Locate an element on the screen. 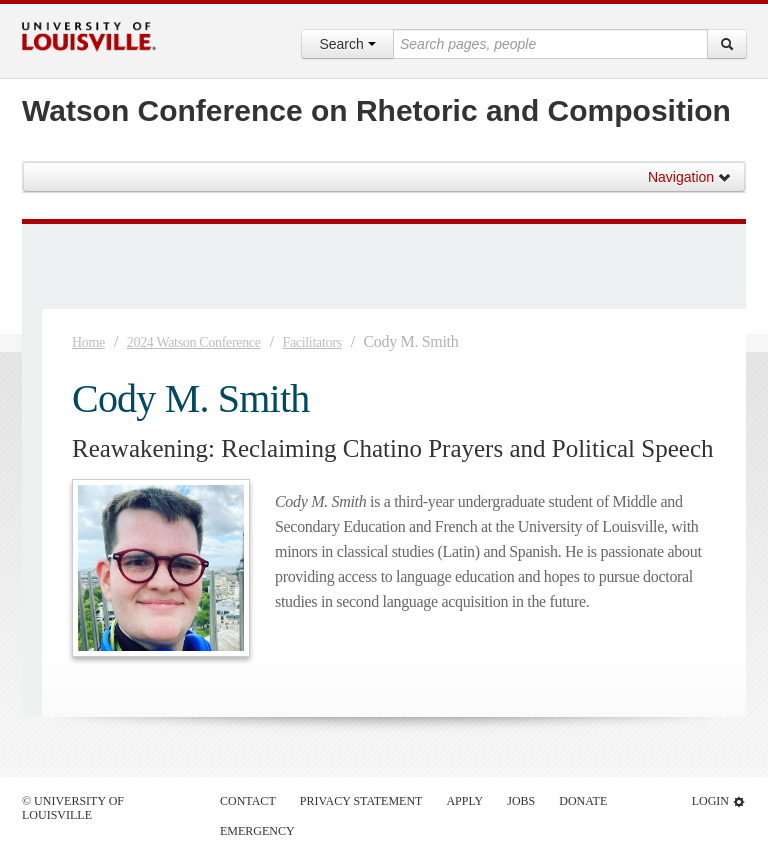 The width and height of the screenshot is (768, 846). © University of Louisville is located at coordinates (73, 808).